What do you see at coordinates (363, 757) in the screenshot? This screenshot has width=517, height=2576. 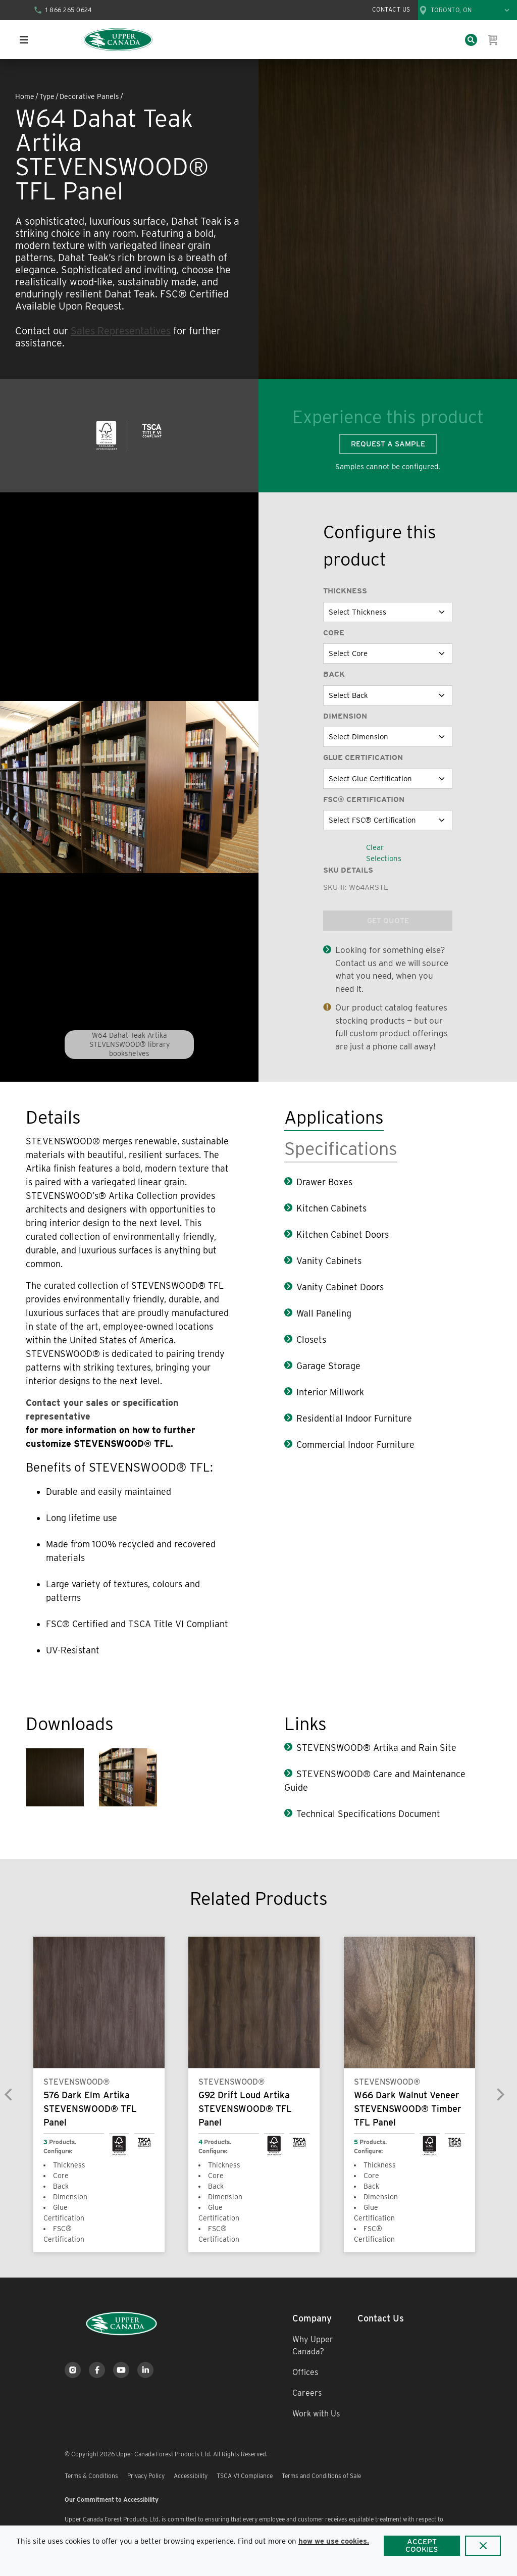 I see `Glue Certification` at bounding box center [363, 757].